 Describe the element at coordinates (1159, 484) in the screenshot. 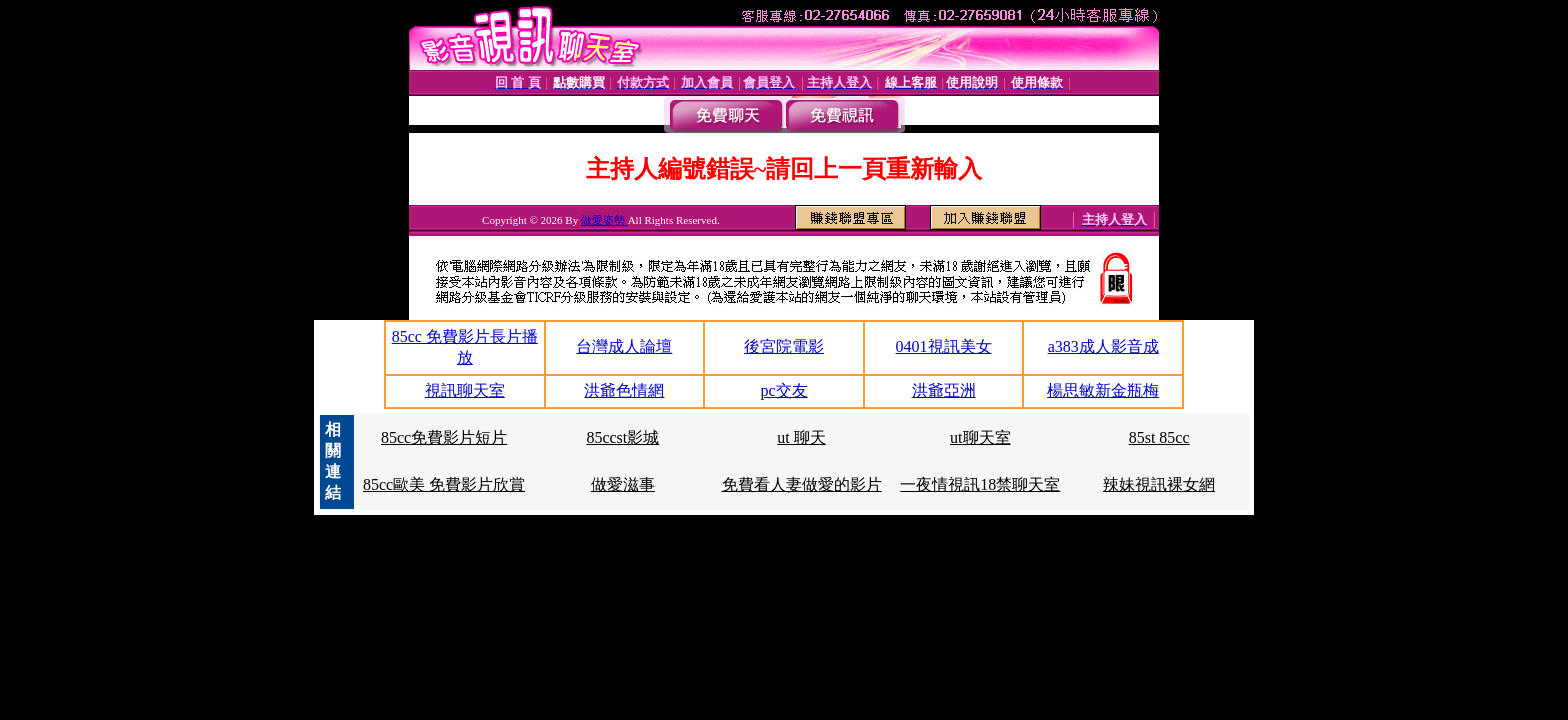

I see `辣妹視訊裸女網` at that location.